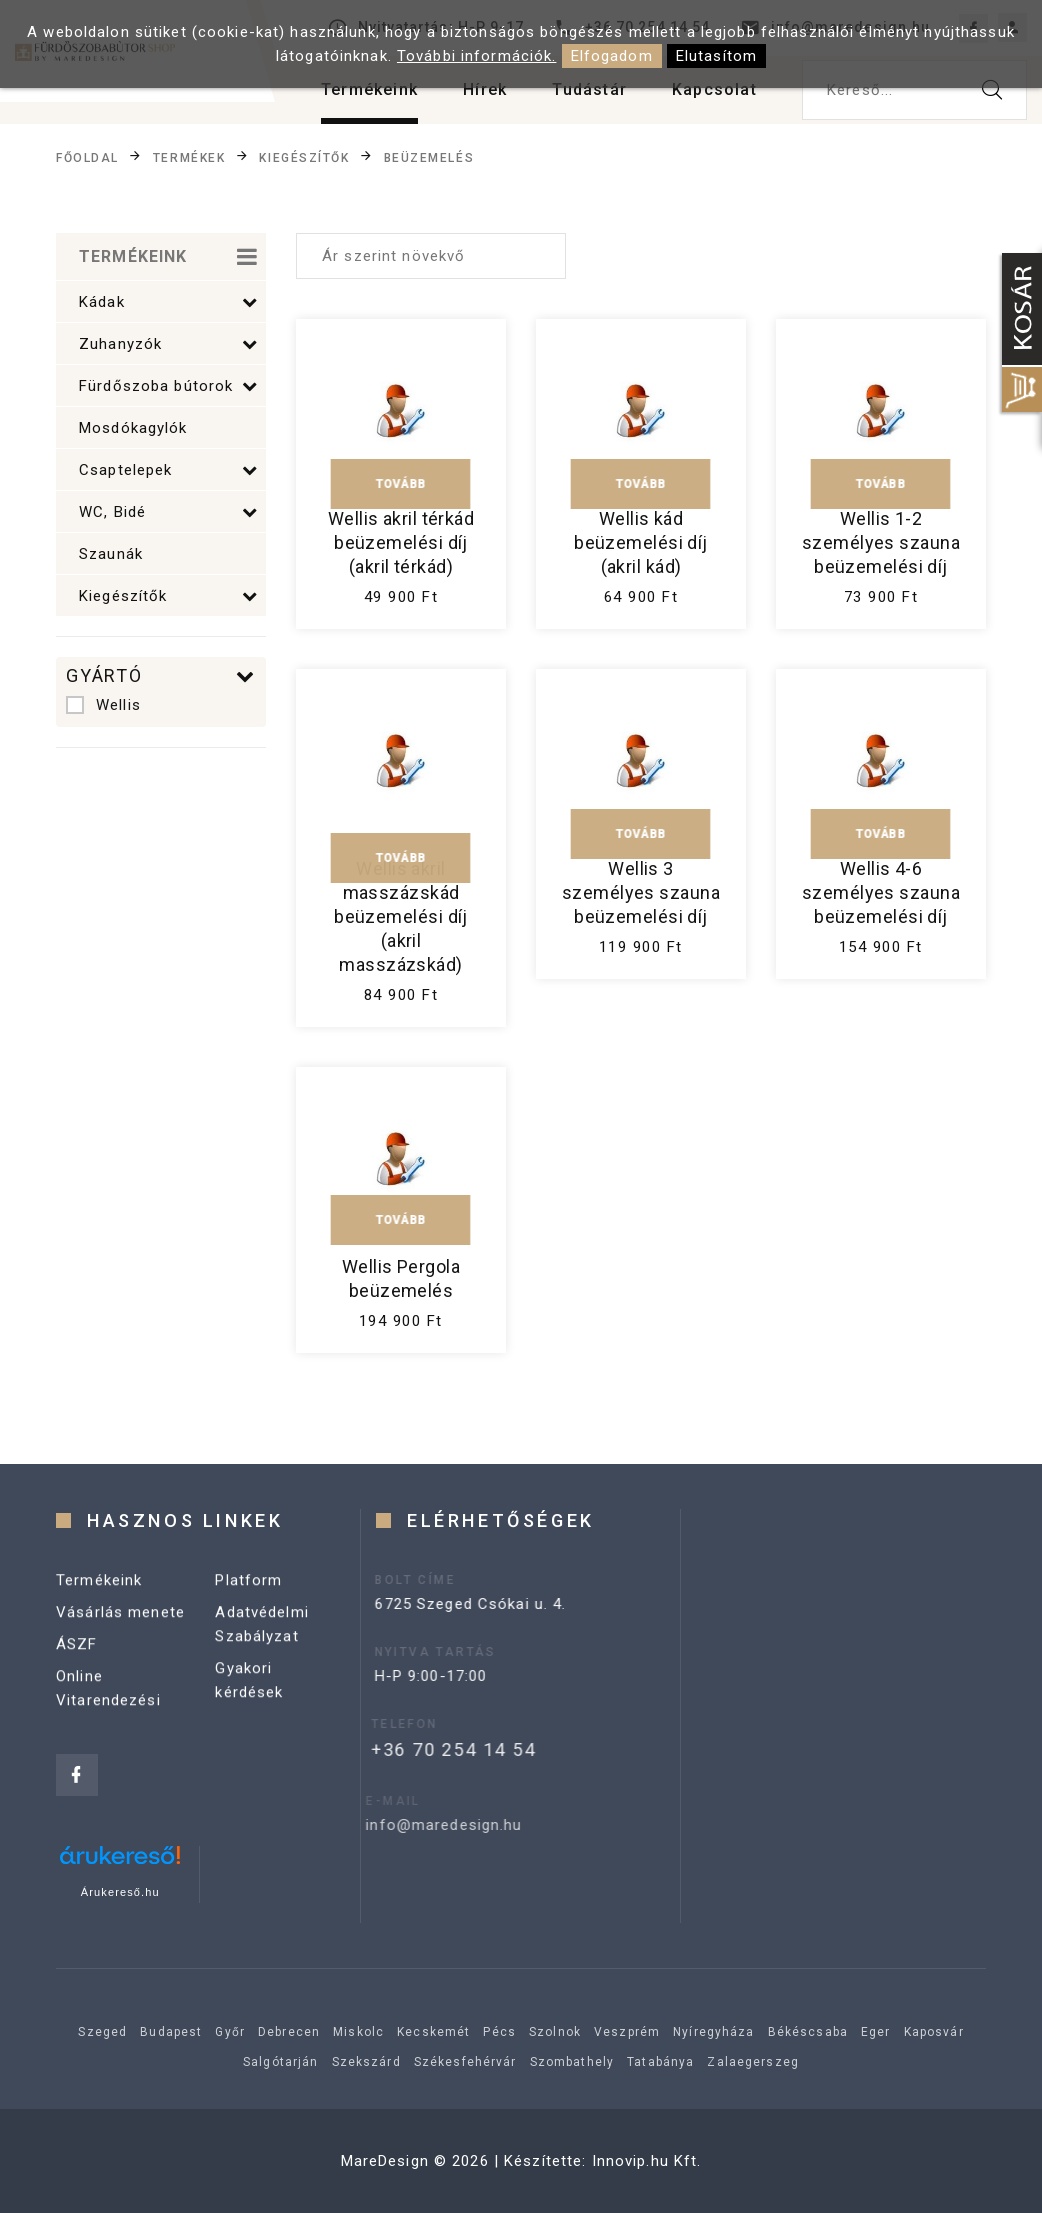 The image size is (1042, 2213). What do you see at coordinates (477, 56) in the screenshot?
I see `További információk.` at bounding box center [477, 56].